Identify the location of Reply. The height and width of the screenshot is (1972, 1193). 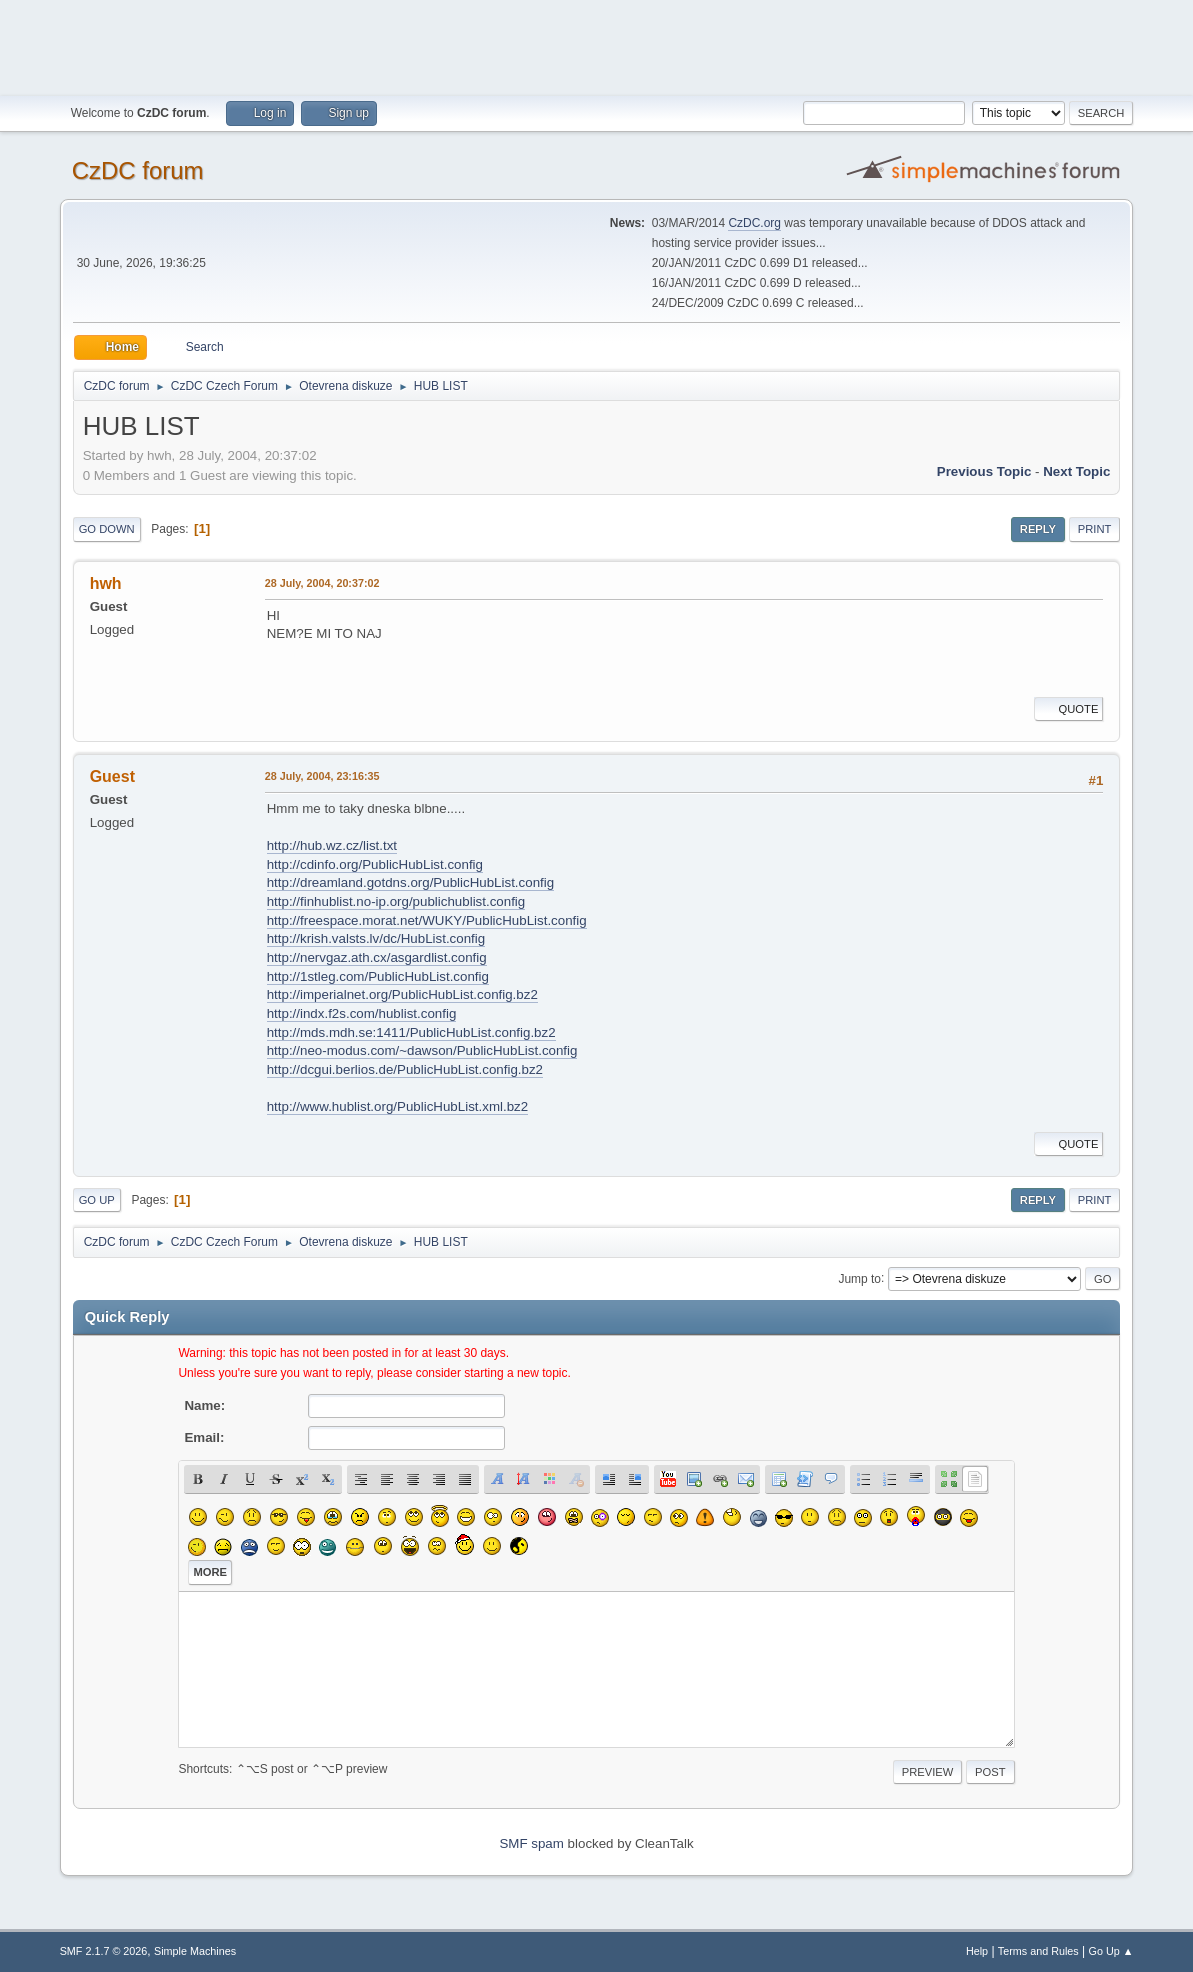
(1038, 529).